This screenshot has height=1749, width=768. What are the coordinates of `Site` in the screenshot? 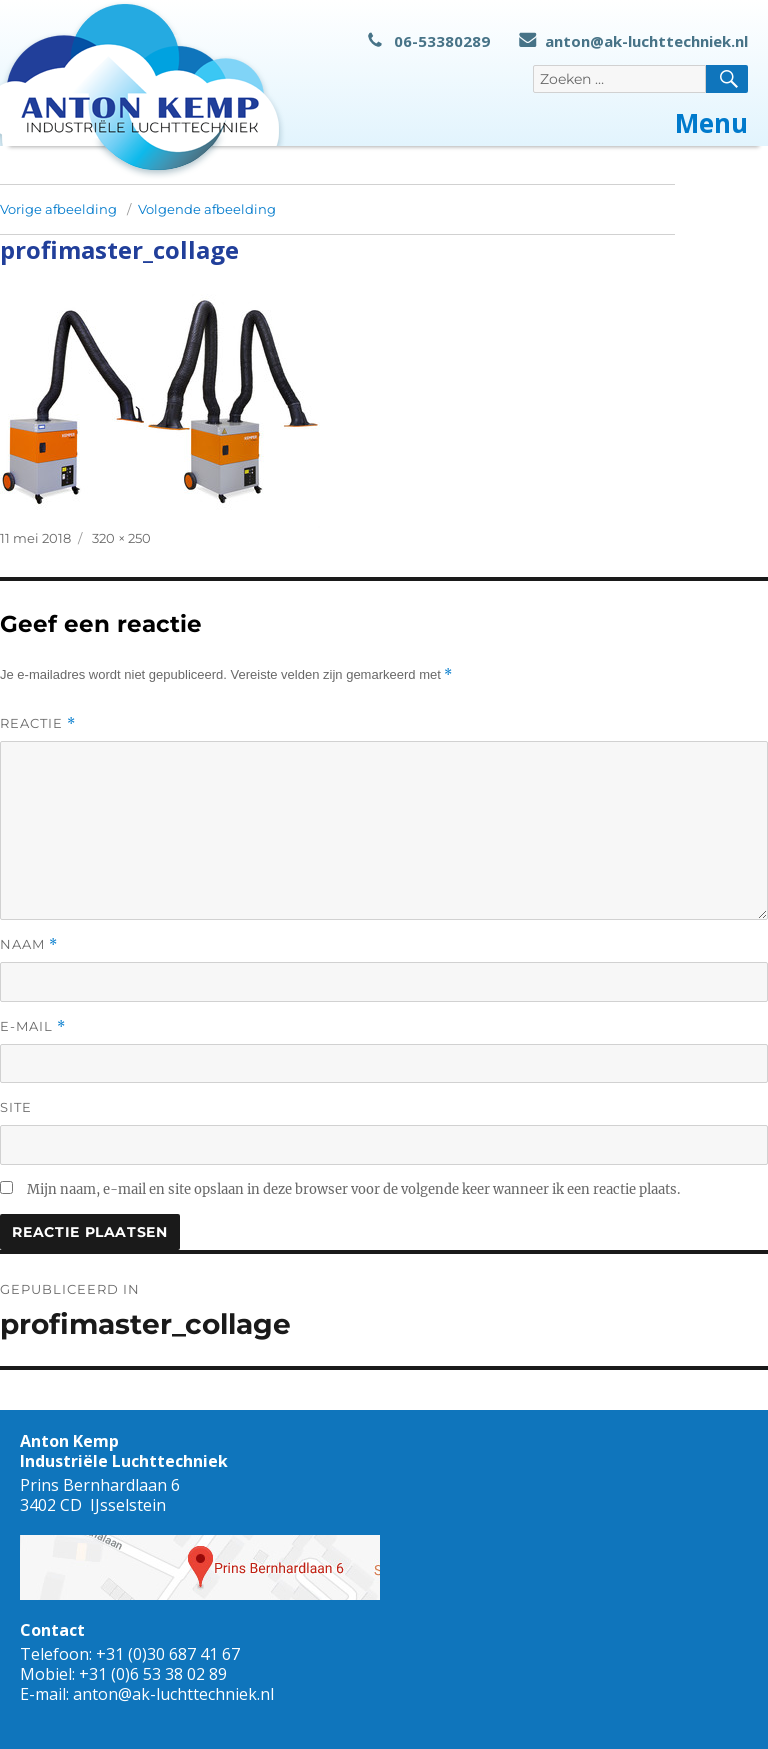 It's located at (16, 1107).